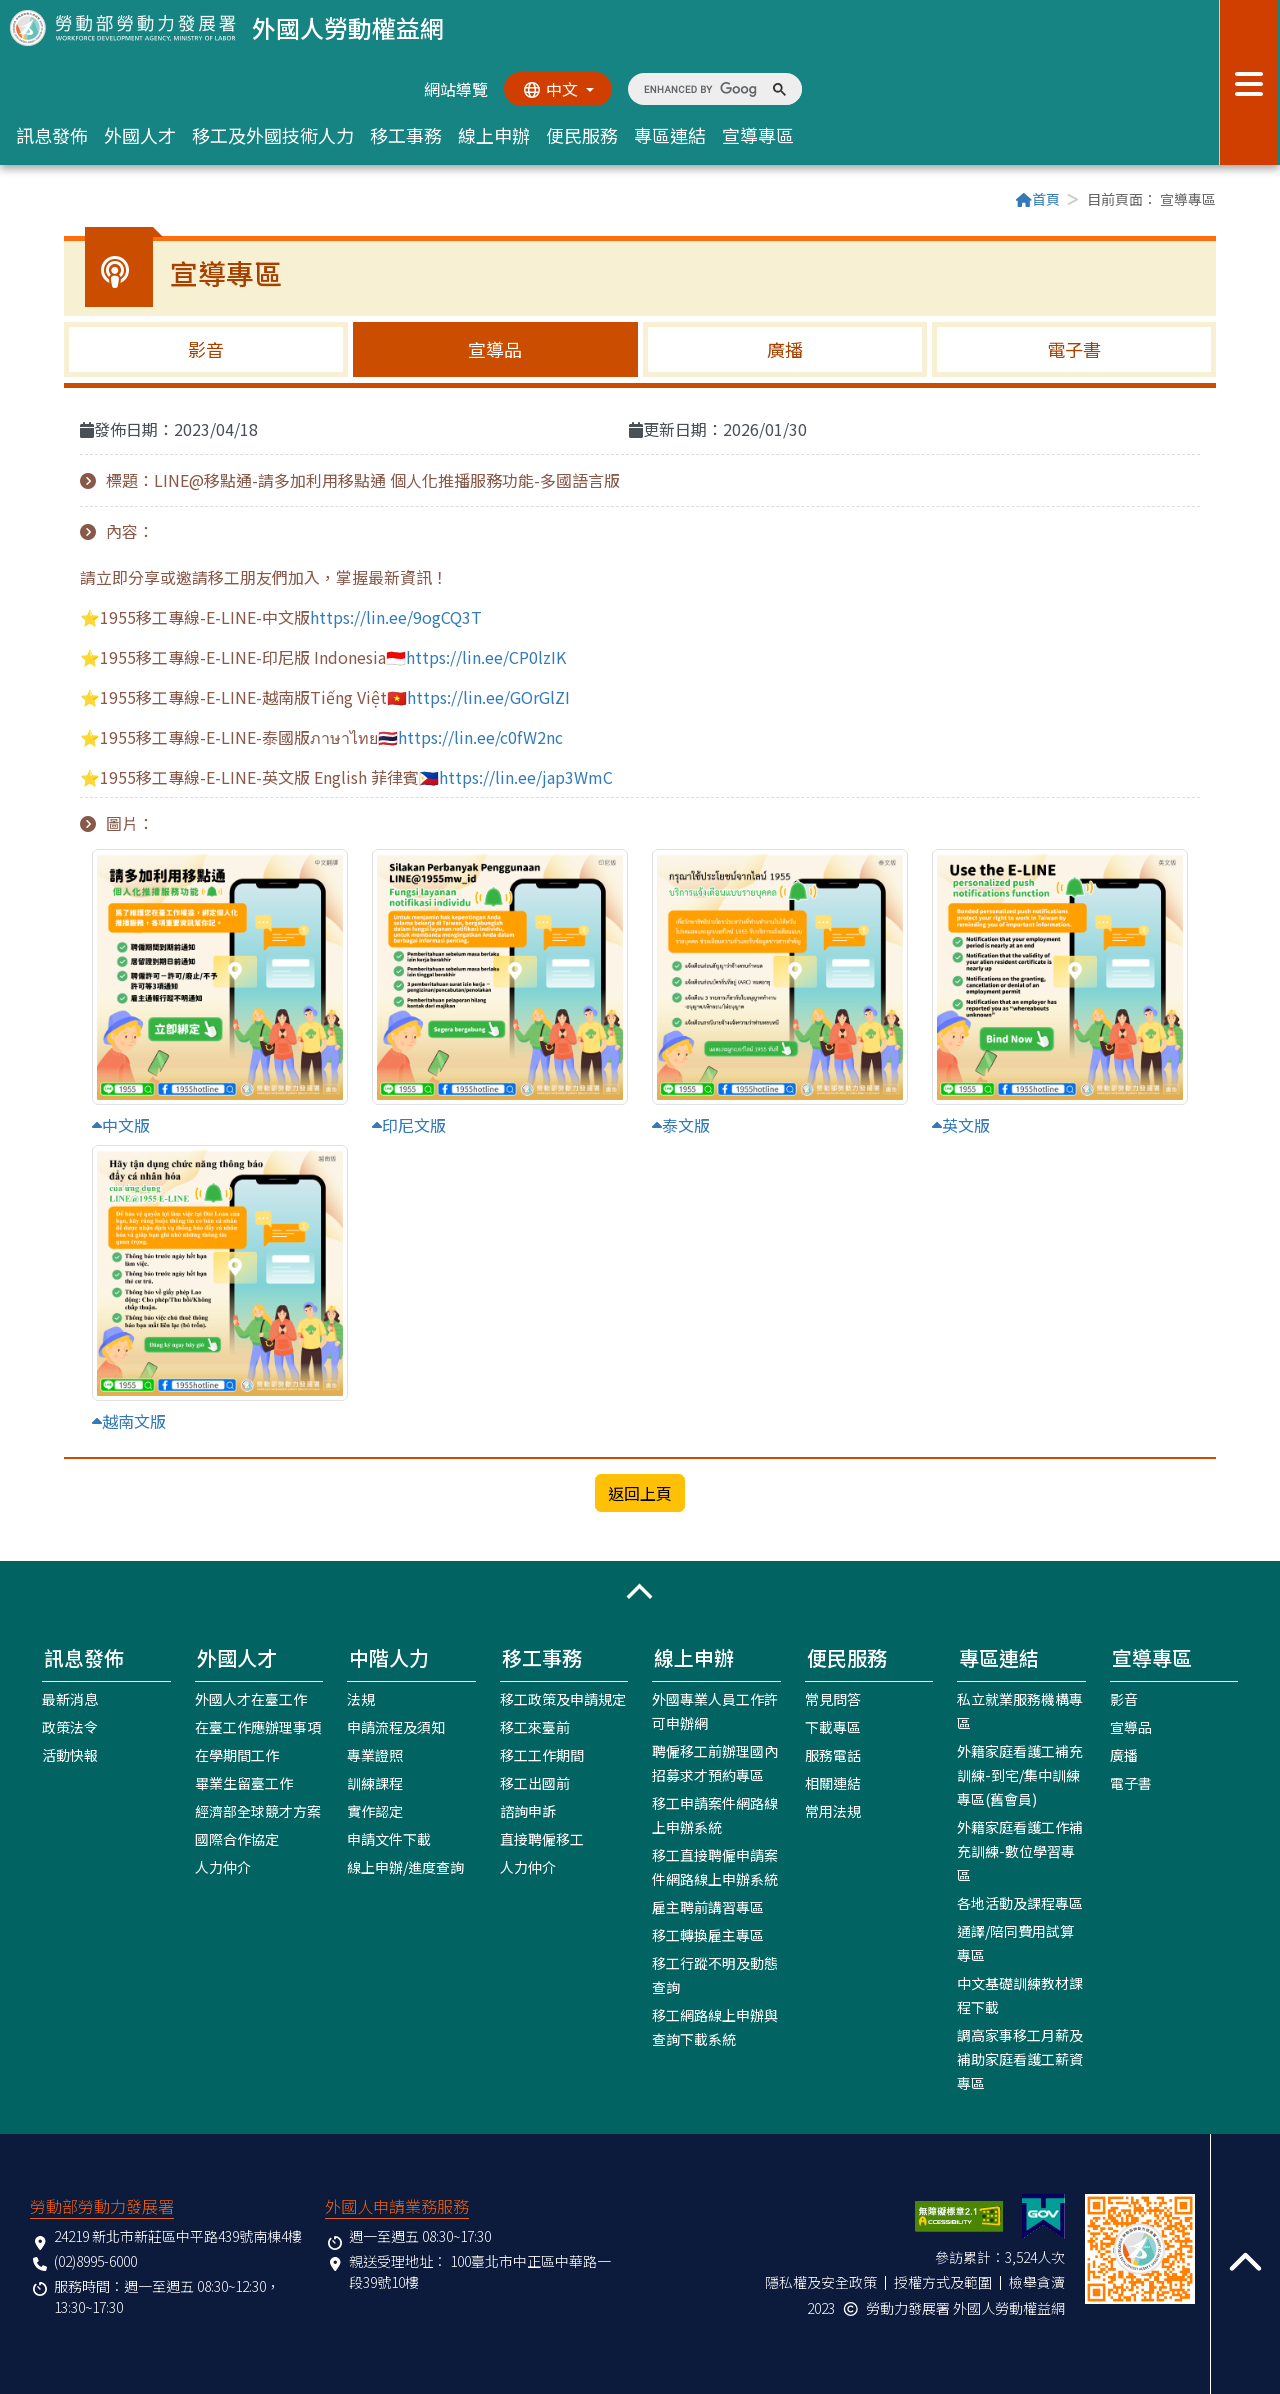  Describe the element at coordinates (833, 1782) in the screenshot. I see `相關連結` at that location.